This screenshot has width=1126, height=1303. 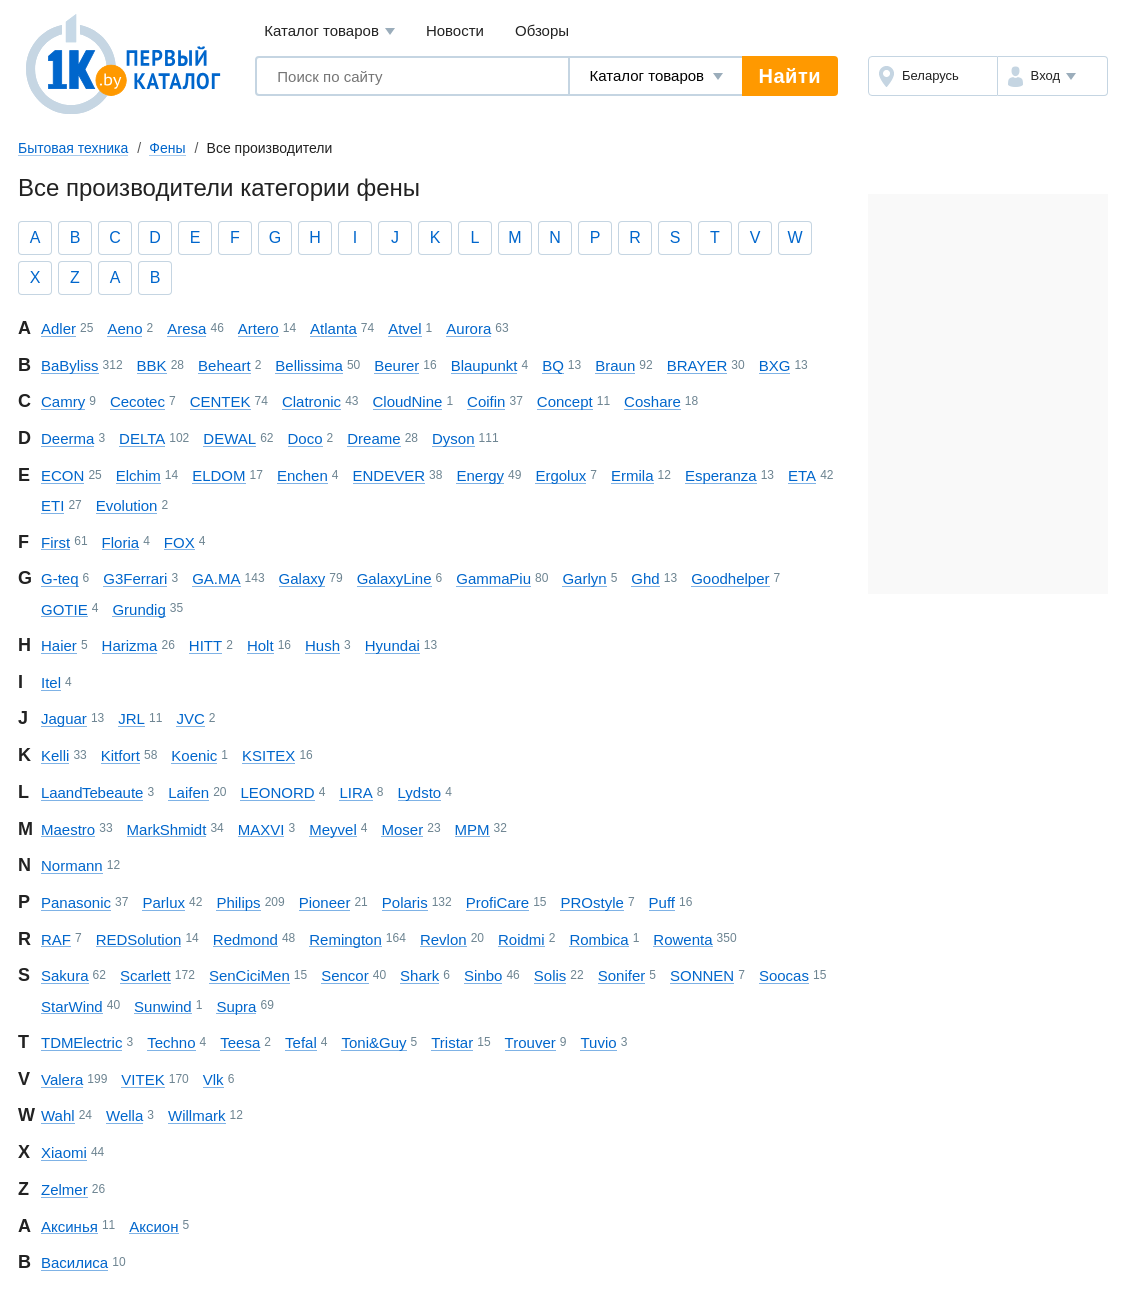 I want to click on Scarlett, so click(x=145, y=975).